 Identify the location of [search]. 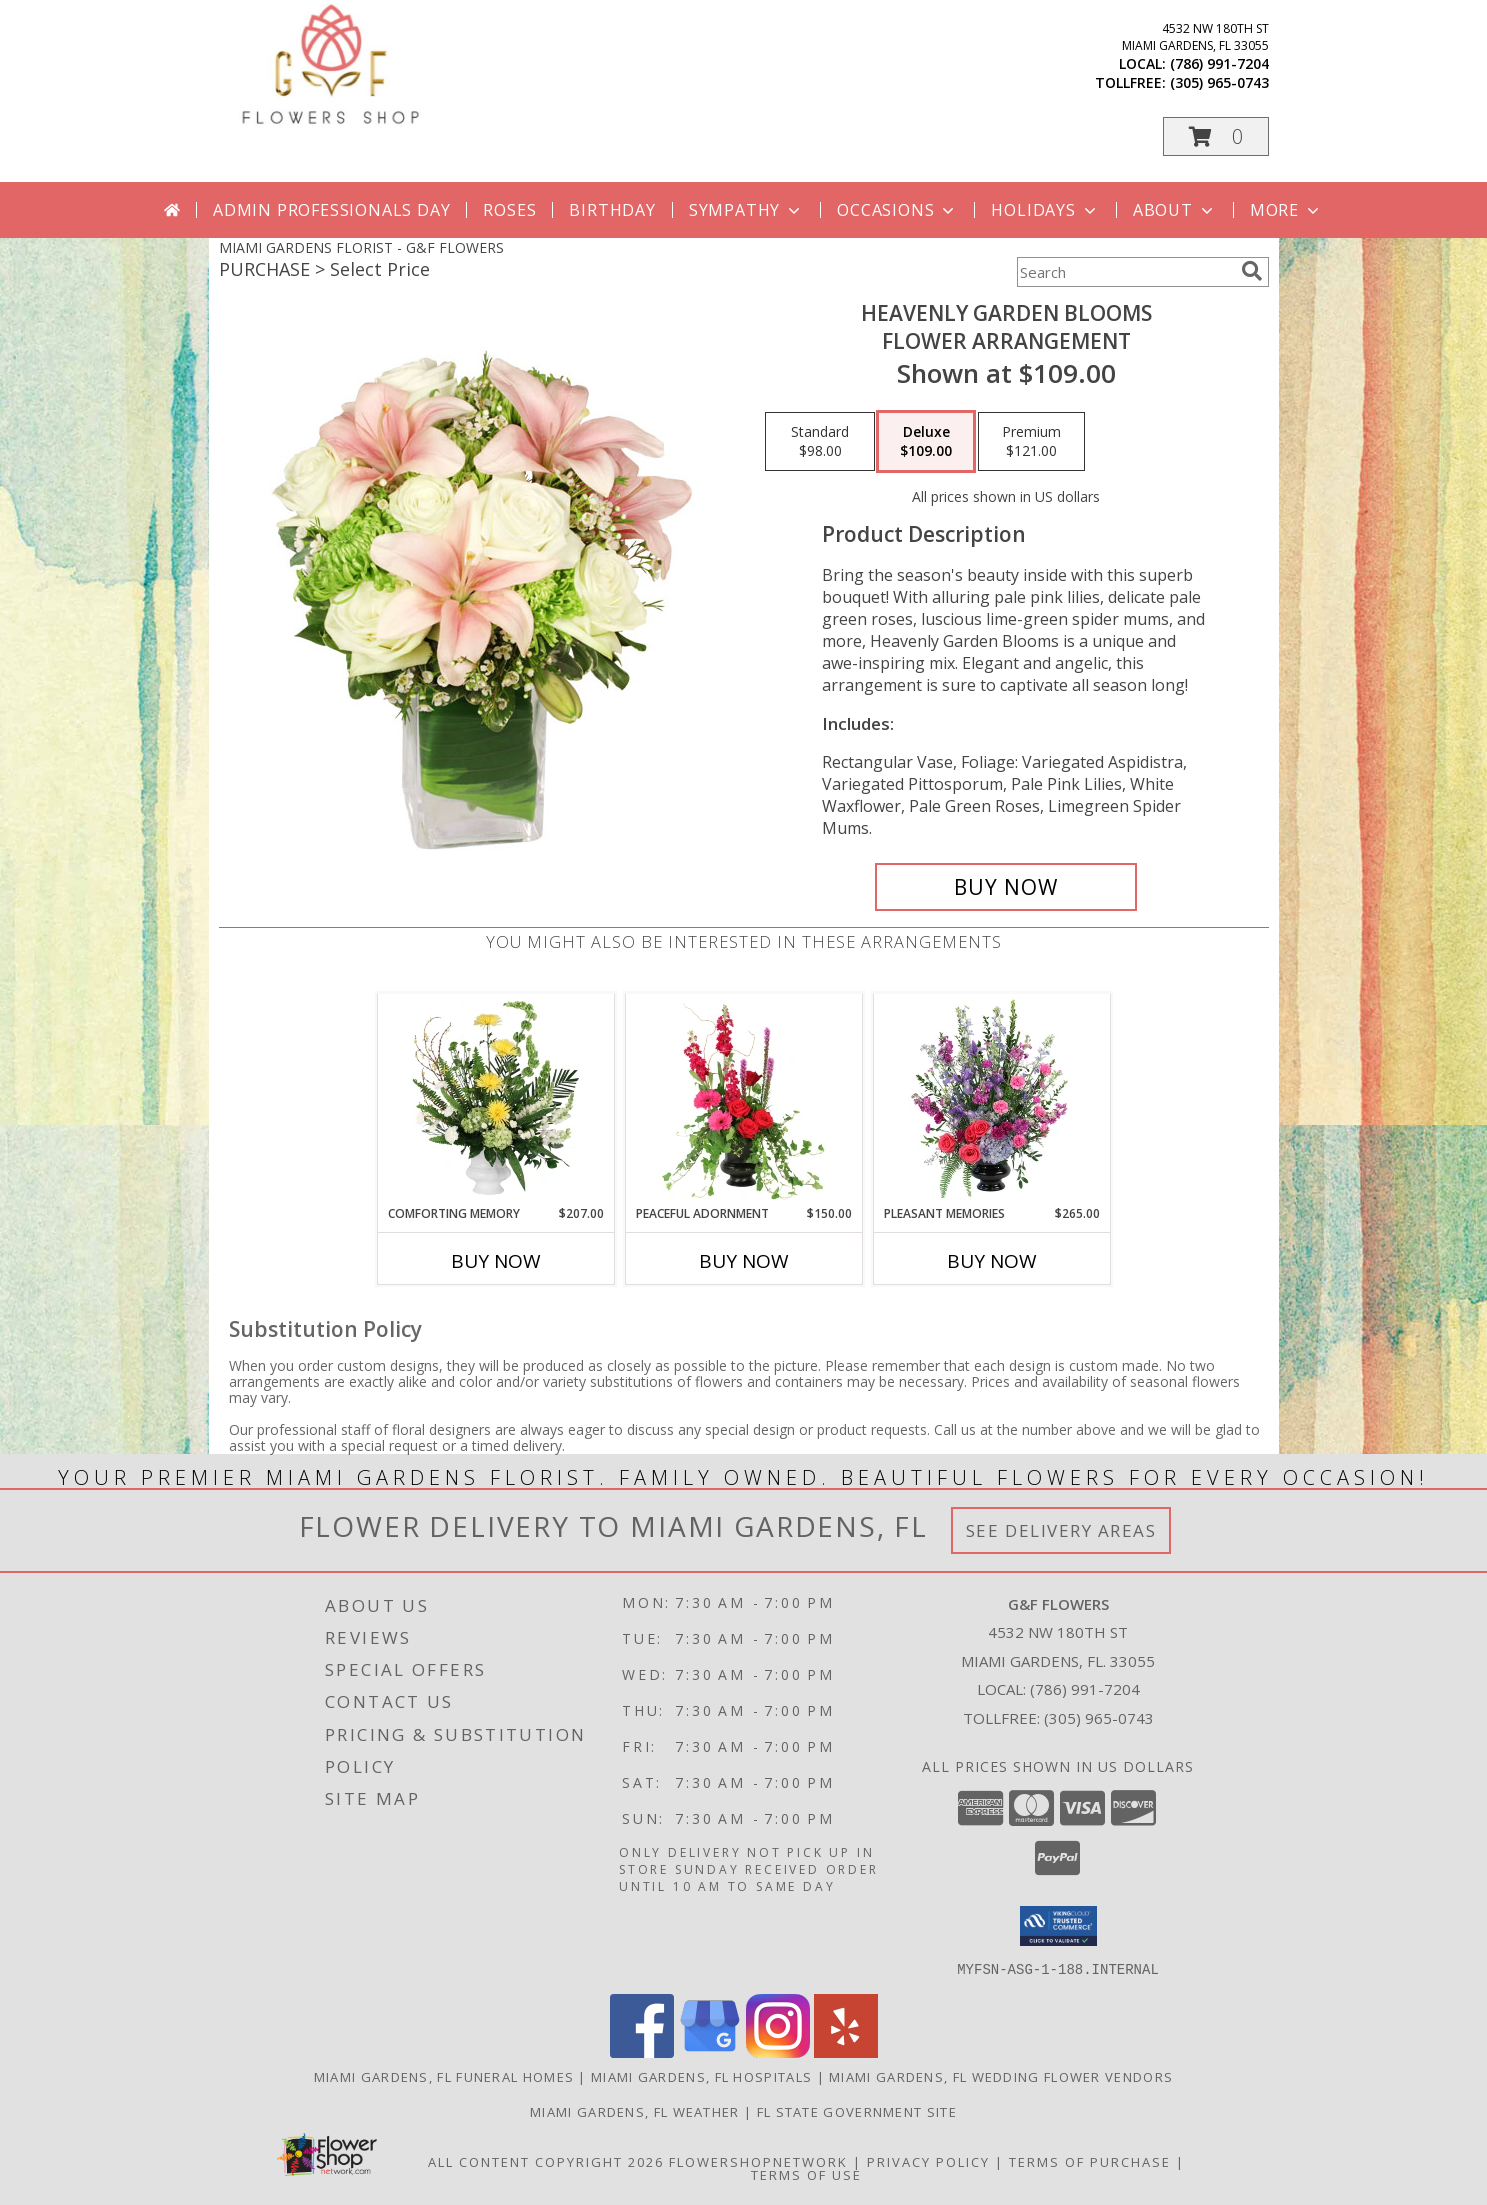
(1252, 271).